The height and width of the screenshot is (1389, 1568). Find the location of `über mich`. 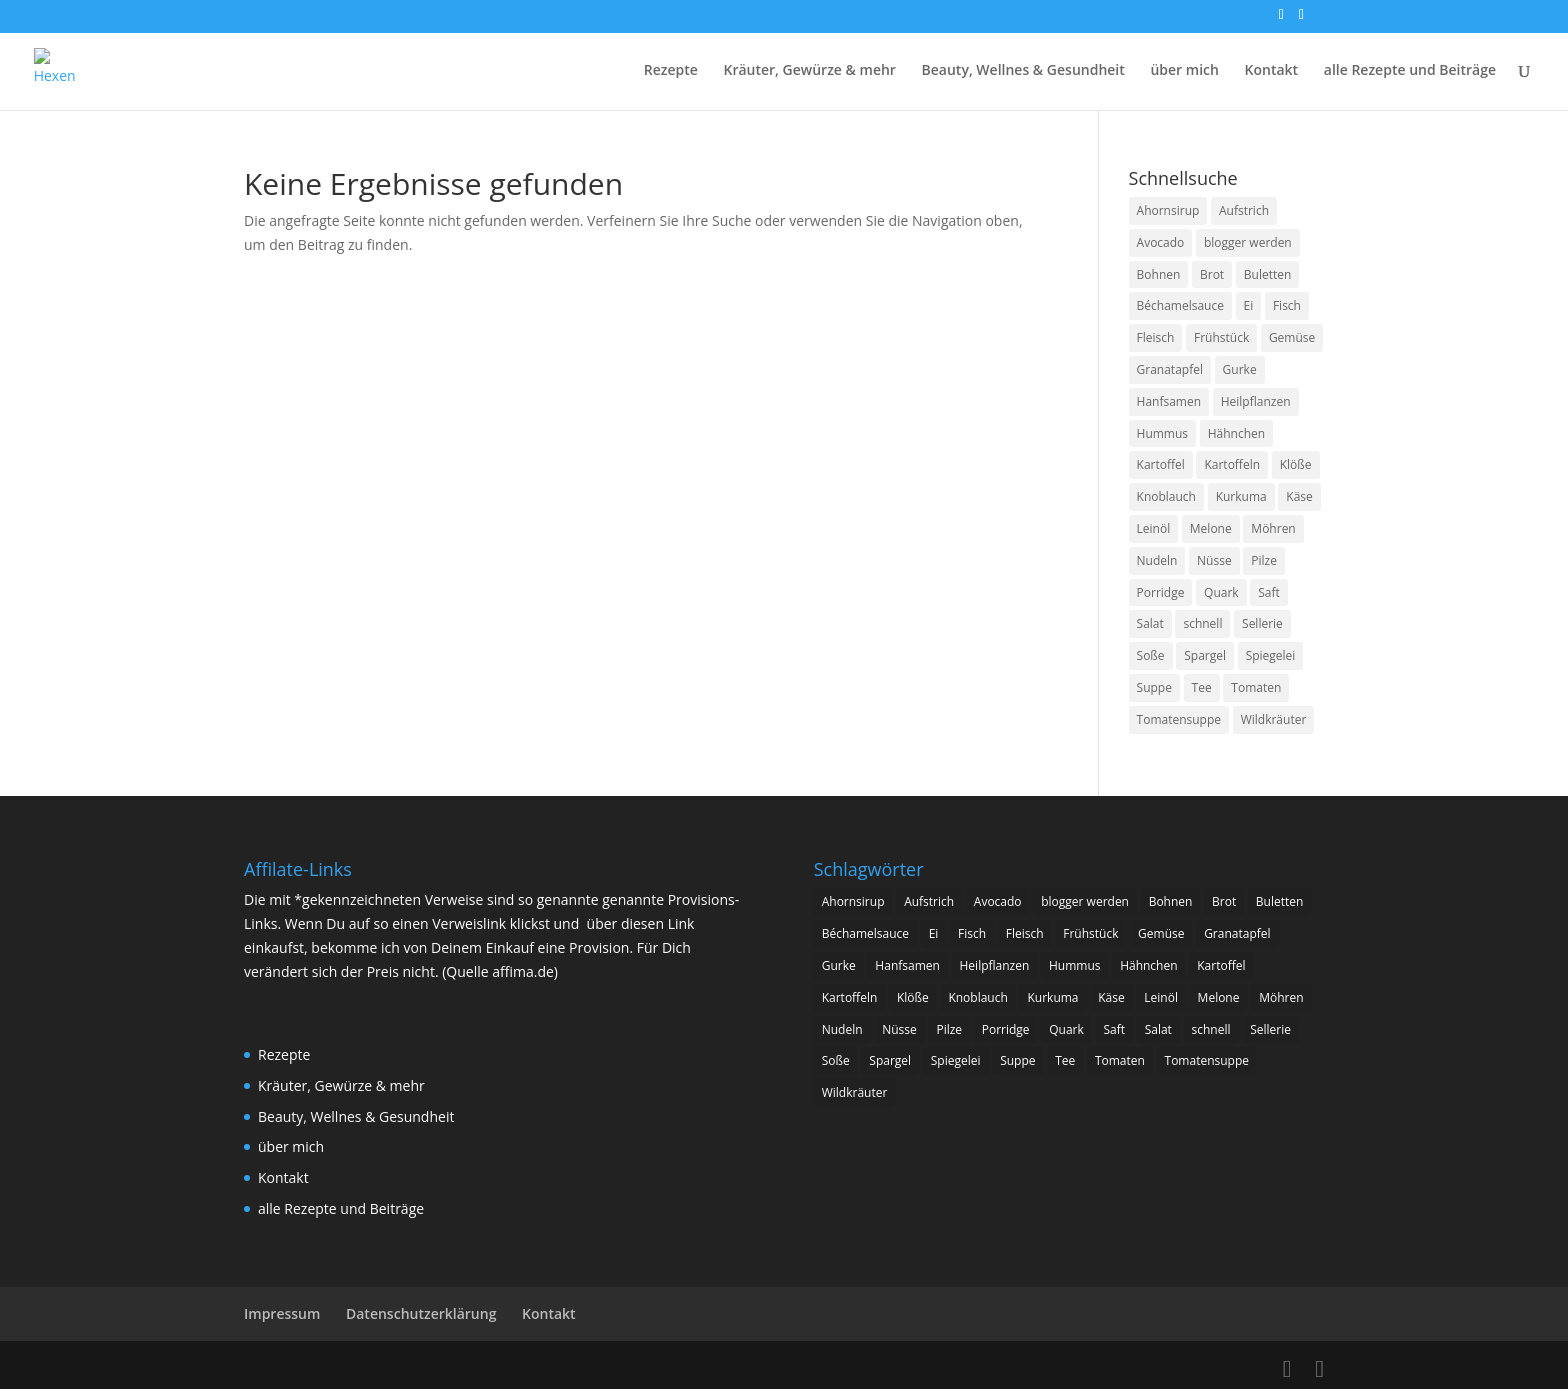

über mich is located at coordinates (1184, 71).